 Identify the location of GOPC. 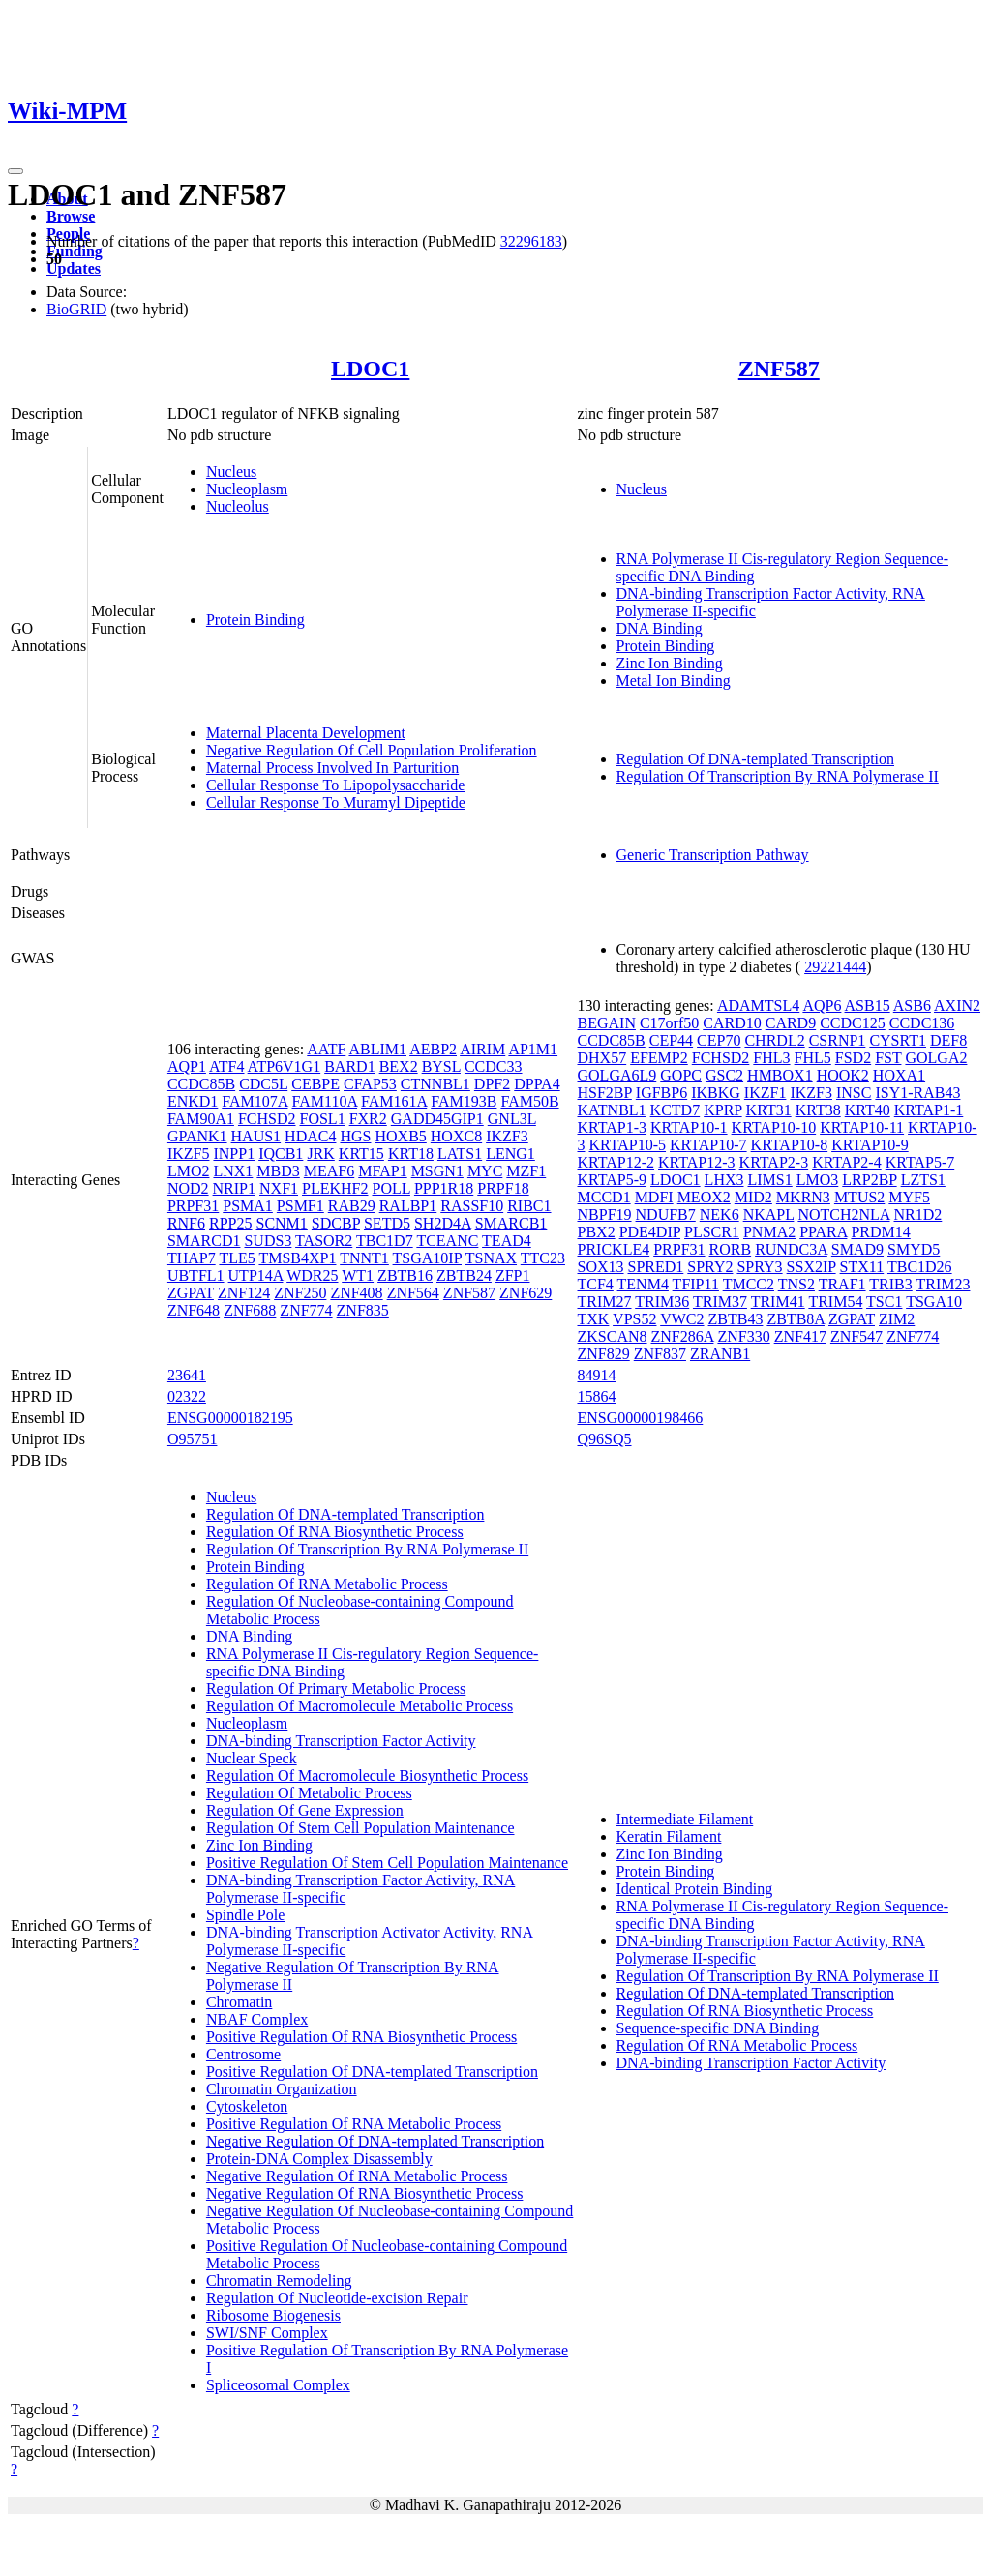
(681, 1075).